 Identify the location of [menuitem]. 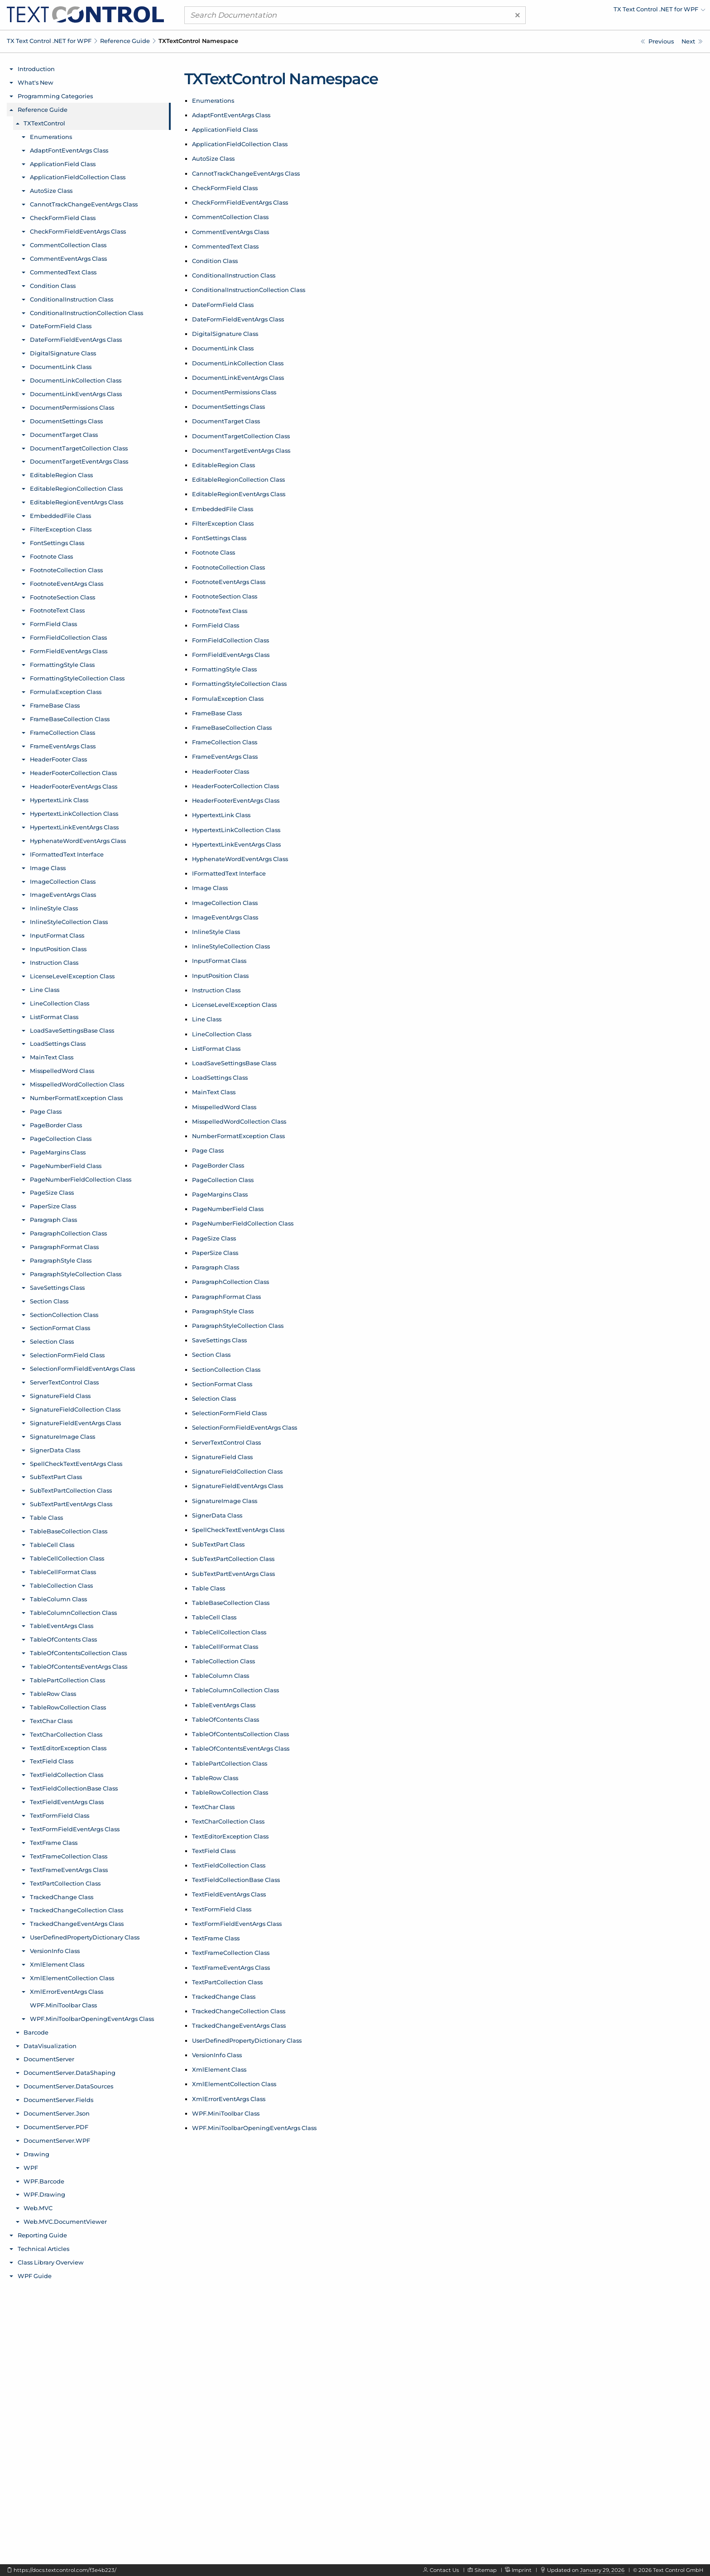
(626, 11).